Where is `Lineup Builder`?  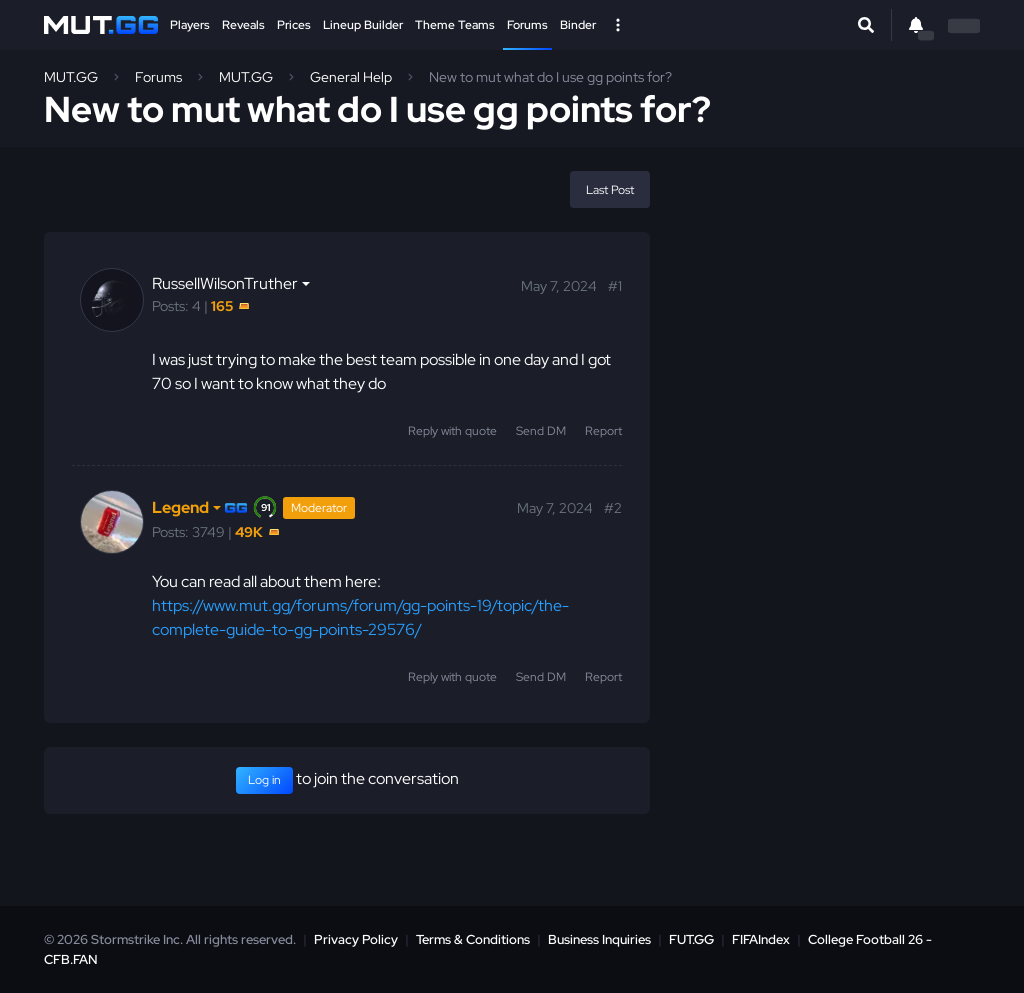 Lineup Builder is located at coordinates (363, 25).